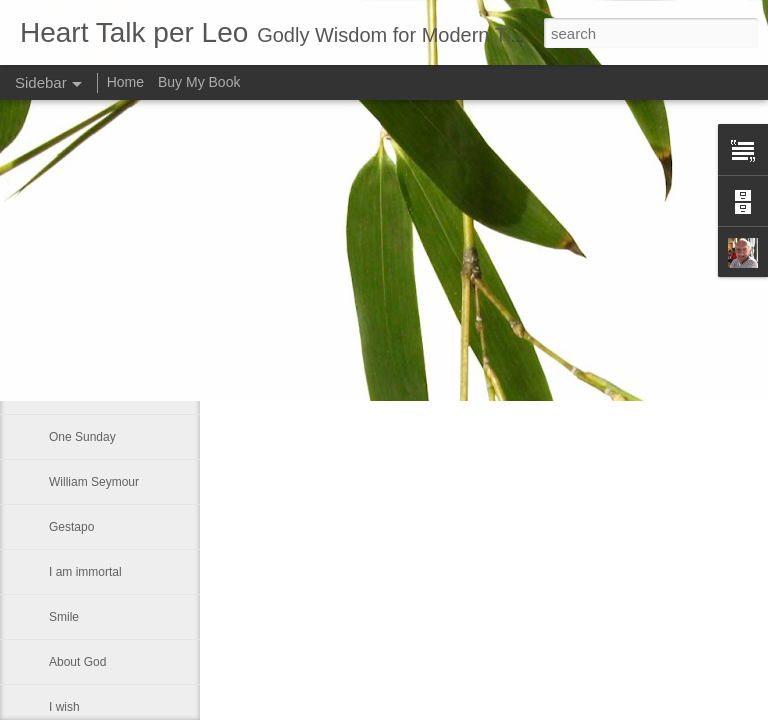 Image resolution: width=768 pixels, height=720 pixels. I want to click on One Sunday, so click(82, 437).